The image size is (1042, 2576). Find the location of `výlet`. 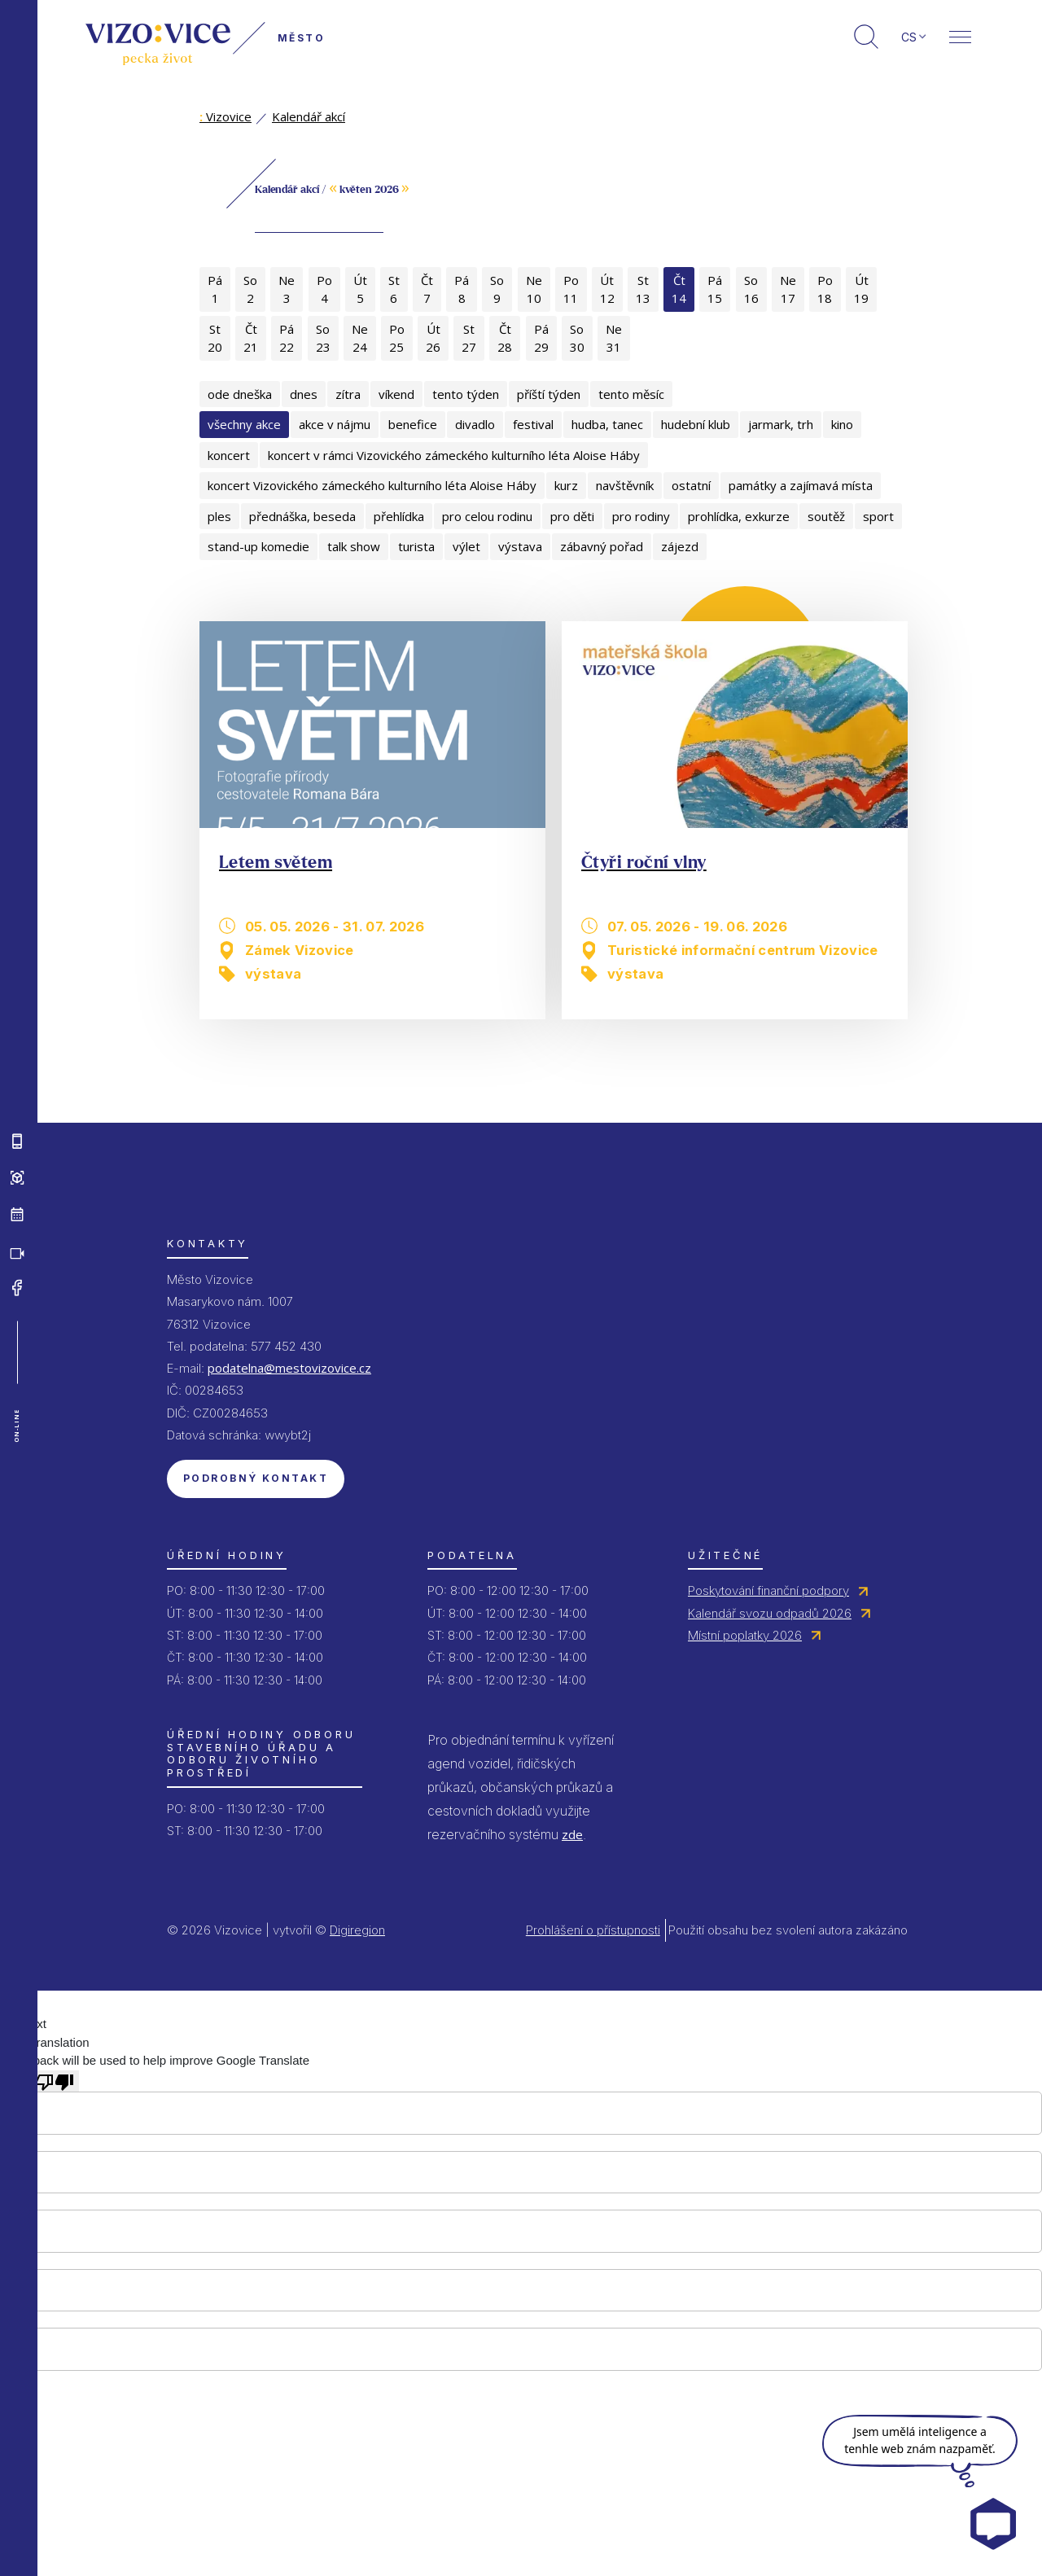

výlet is located at coordinates (466, 546).